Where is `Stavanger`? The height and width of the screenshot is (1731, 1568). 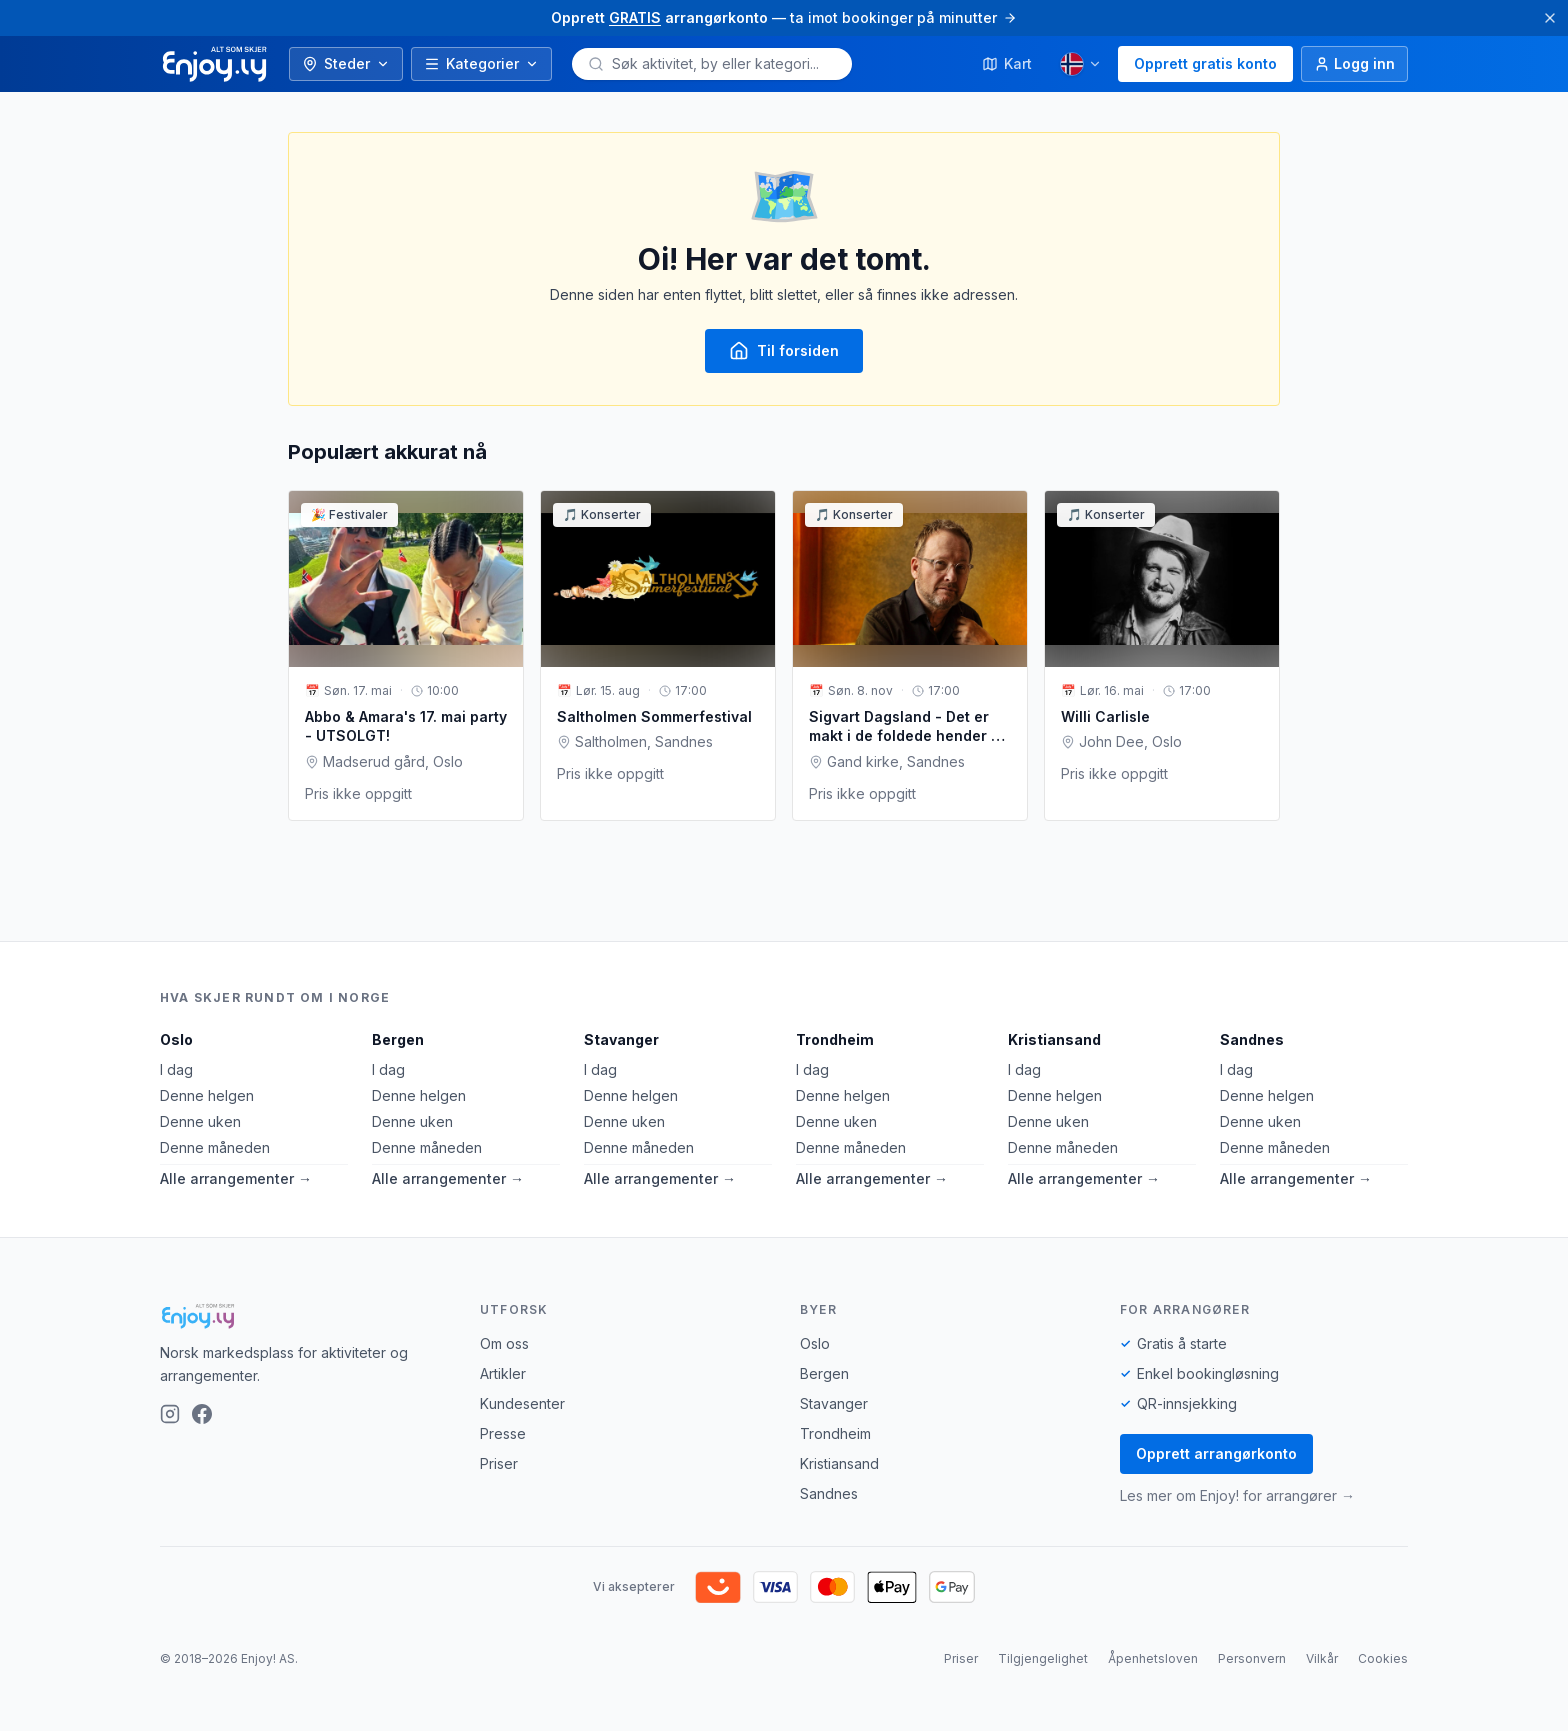
Stavanger is located at coordinates (621, 1039).